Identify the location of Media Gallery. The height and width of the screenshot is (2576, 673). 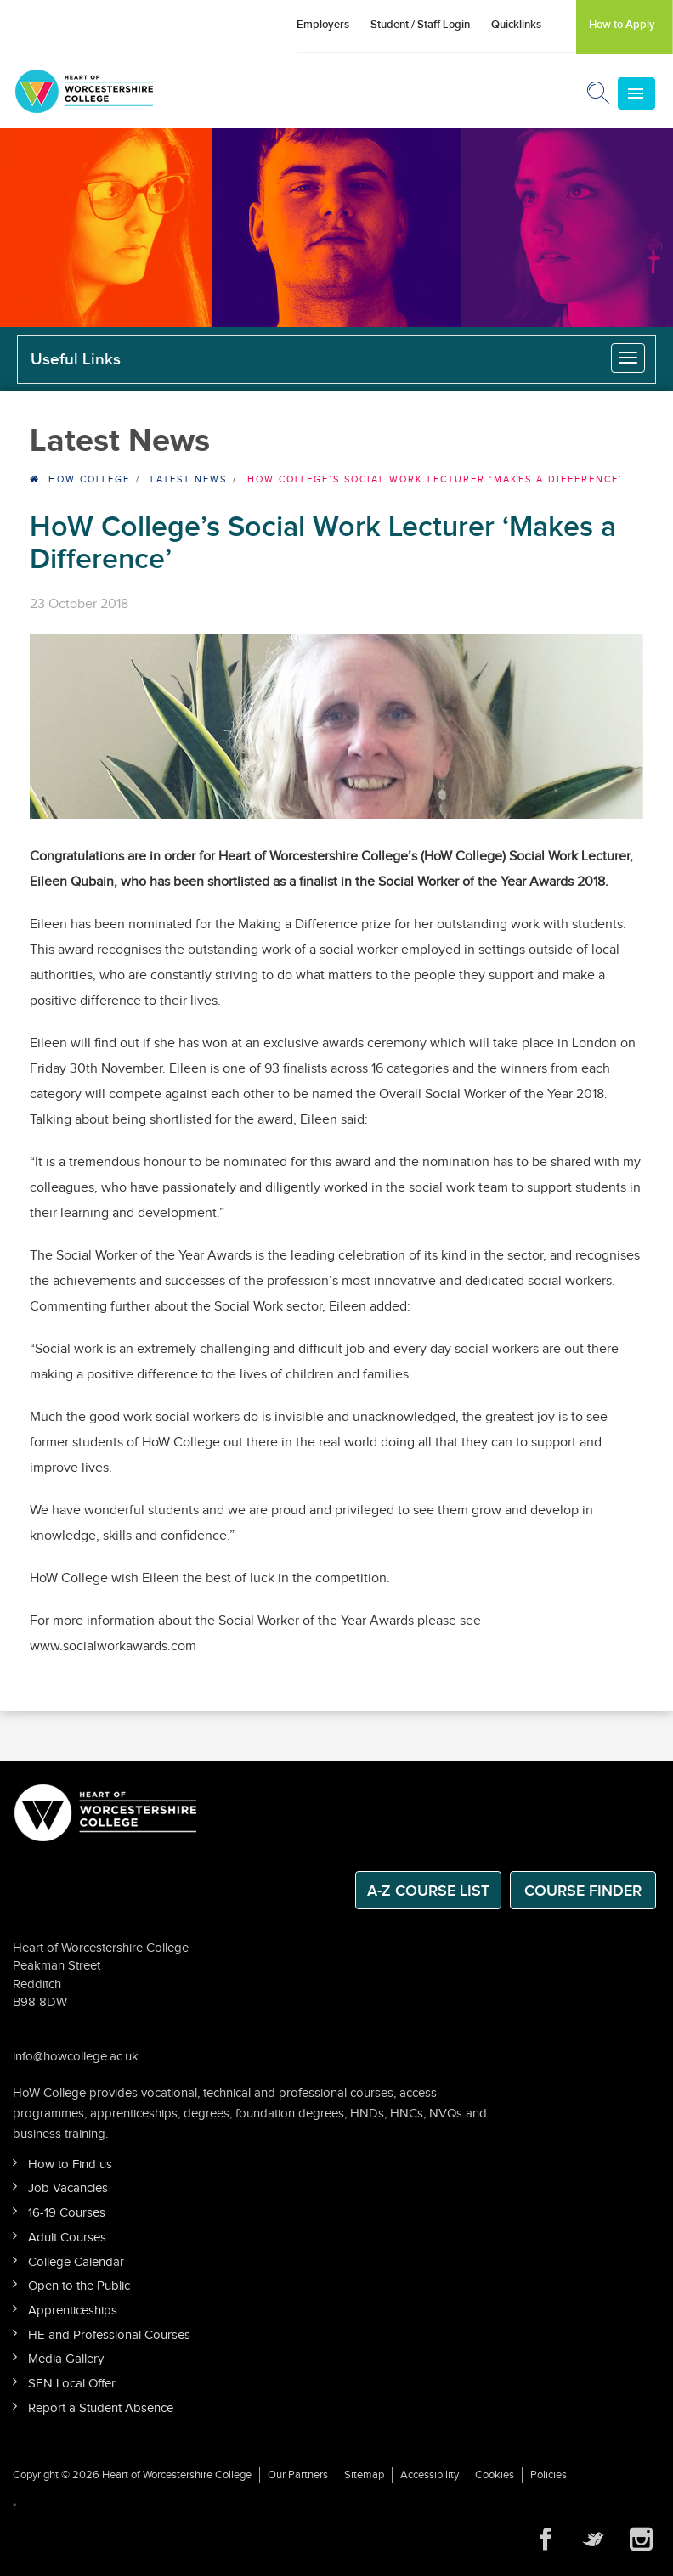
(66, 2359).